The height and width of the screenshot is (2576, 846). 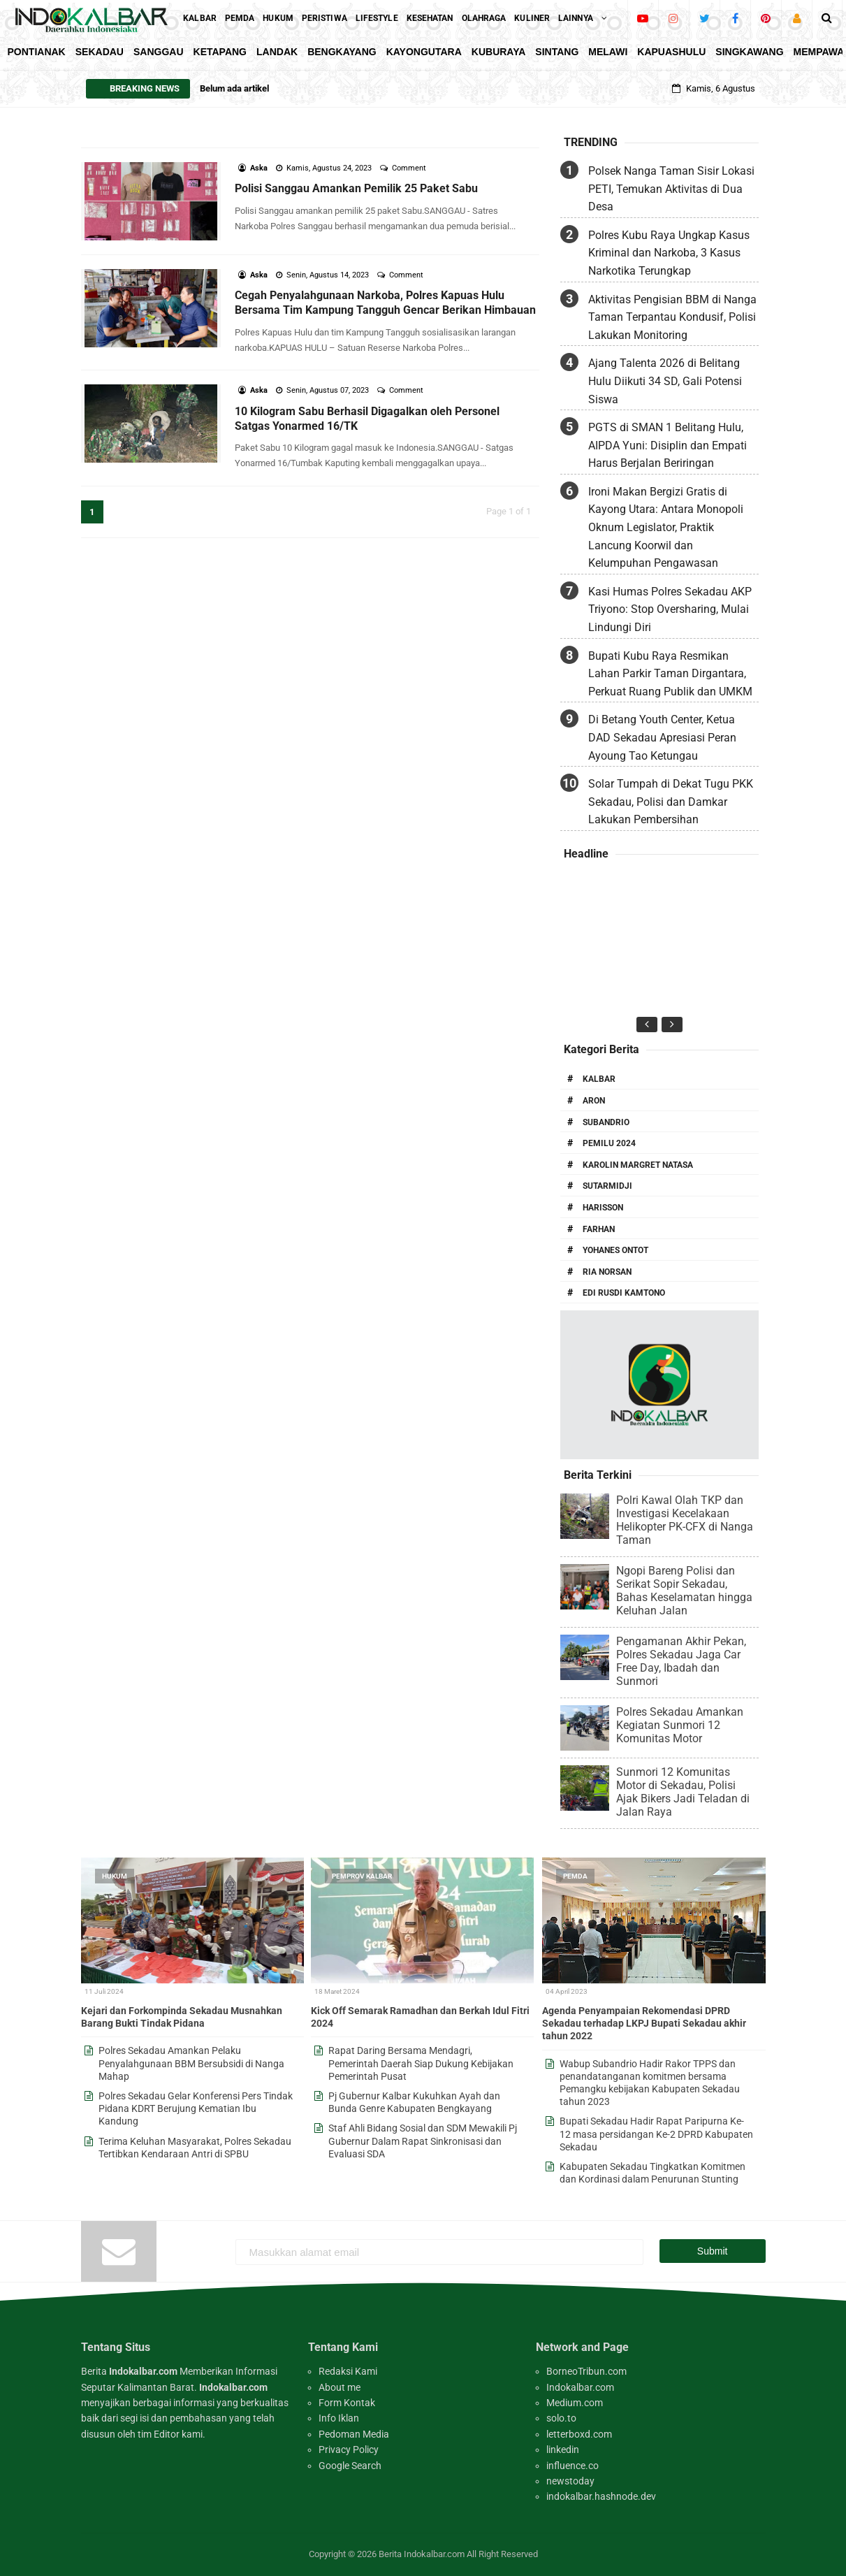 What do you see at coordinates (422, 2554) in the screenshot?
I see `Berita Indokalbar.com` at bounding box center [422, 2554].